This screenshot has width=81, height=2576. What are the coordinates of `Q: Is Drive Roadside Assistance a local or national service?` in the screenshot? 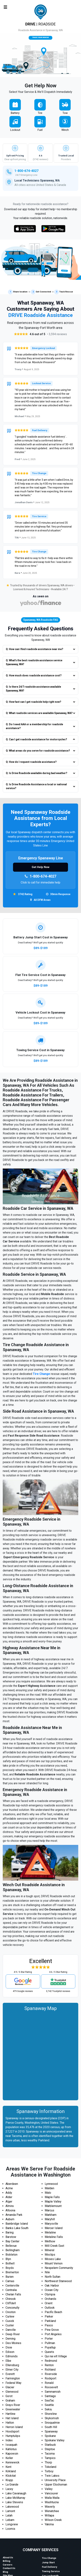 It's located at (40, 786).